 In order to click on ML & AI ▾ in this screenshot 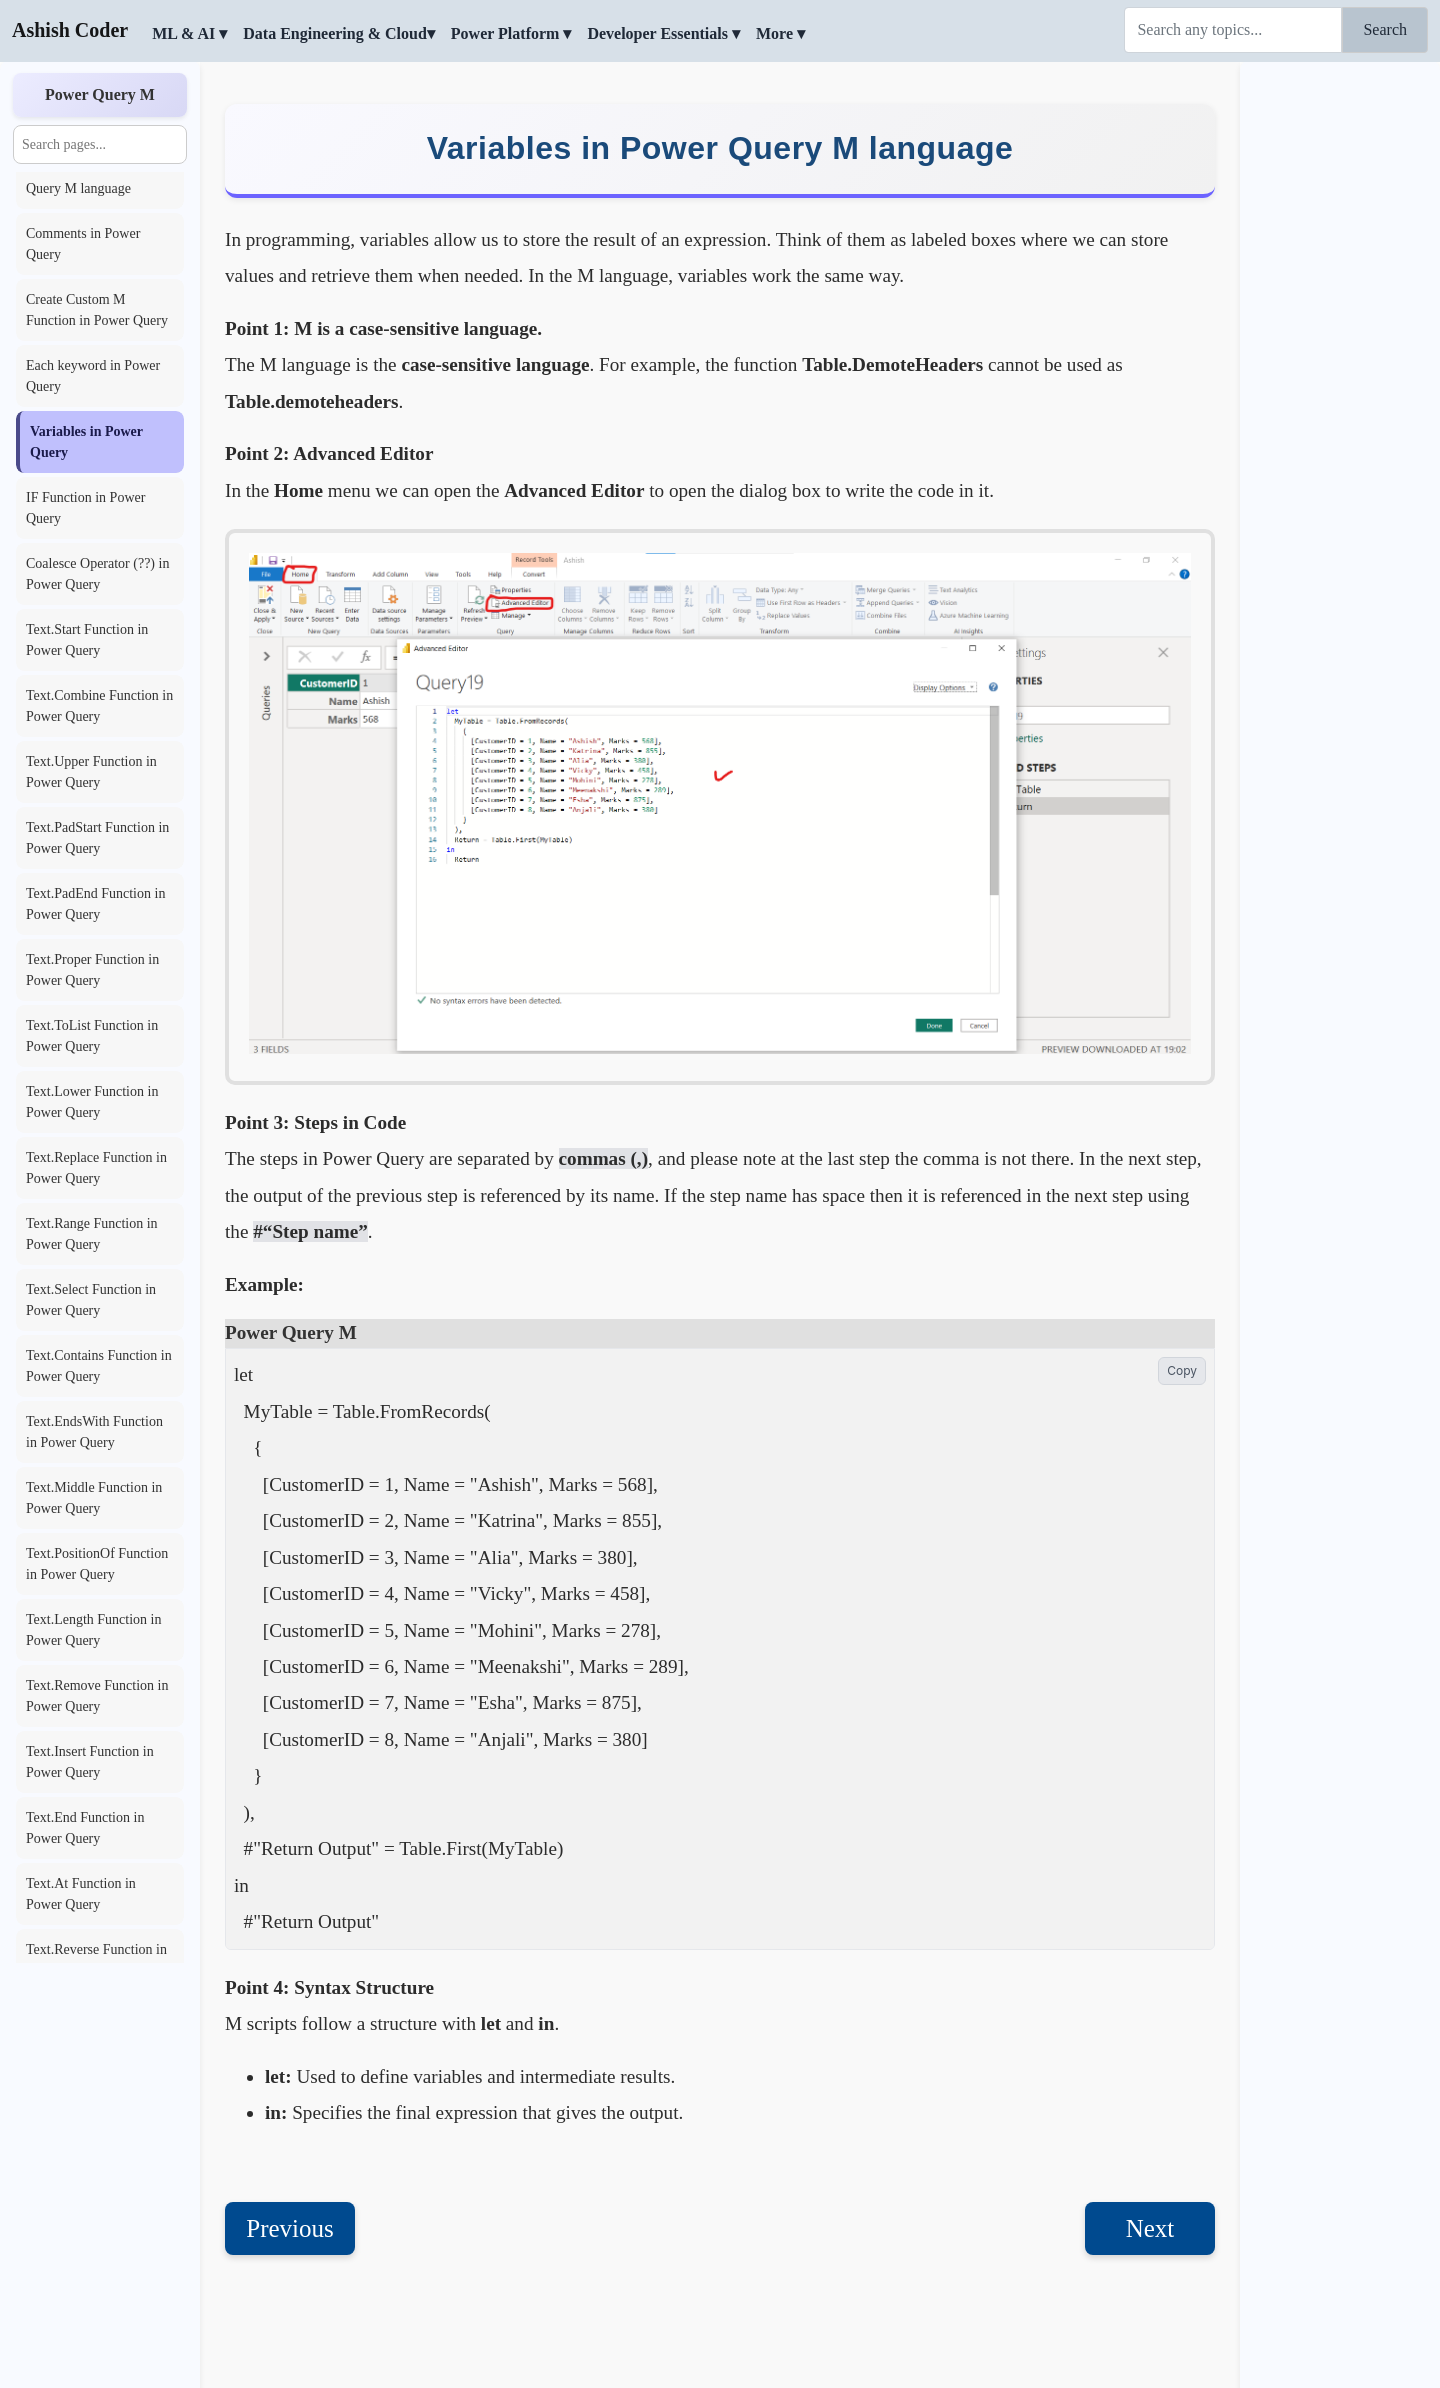, I will do `click(189, 33)`.